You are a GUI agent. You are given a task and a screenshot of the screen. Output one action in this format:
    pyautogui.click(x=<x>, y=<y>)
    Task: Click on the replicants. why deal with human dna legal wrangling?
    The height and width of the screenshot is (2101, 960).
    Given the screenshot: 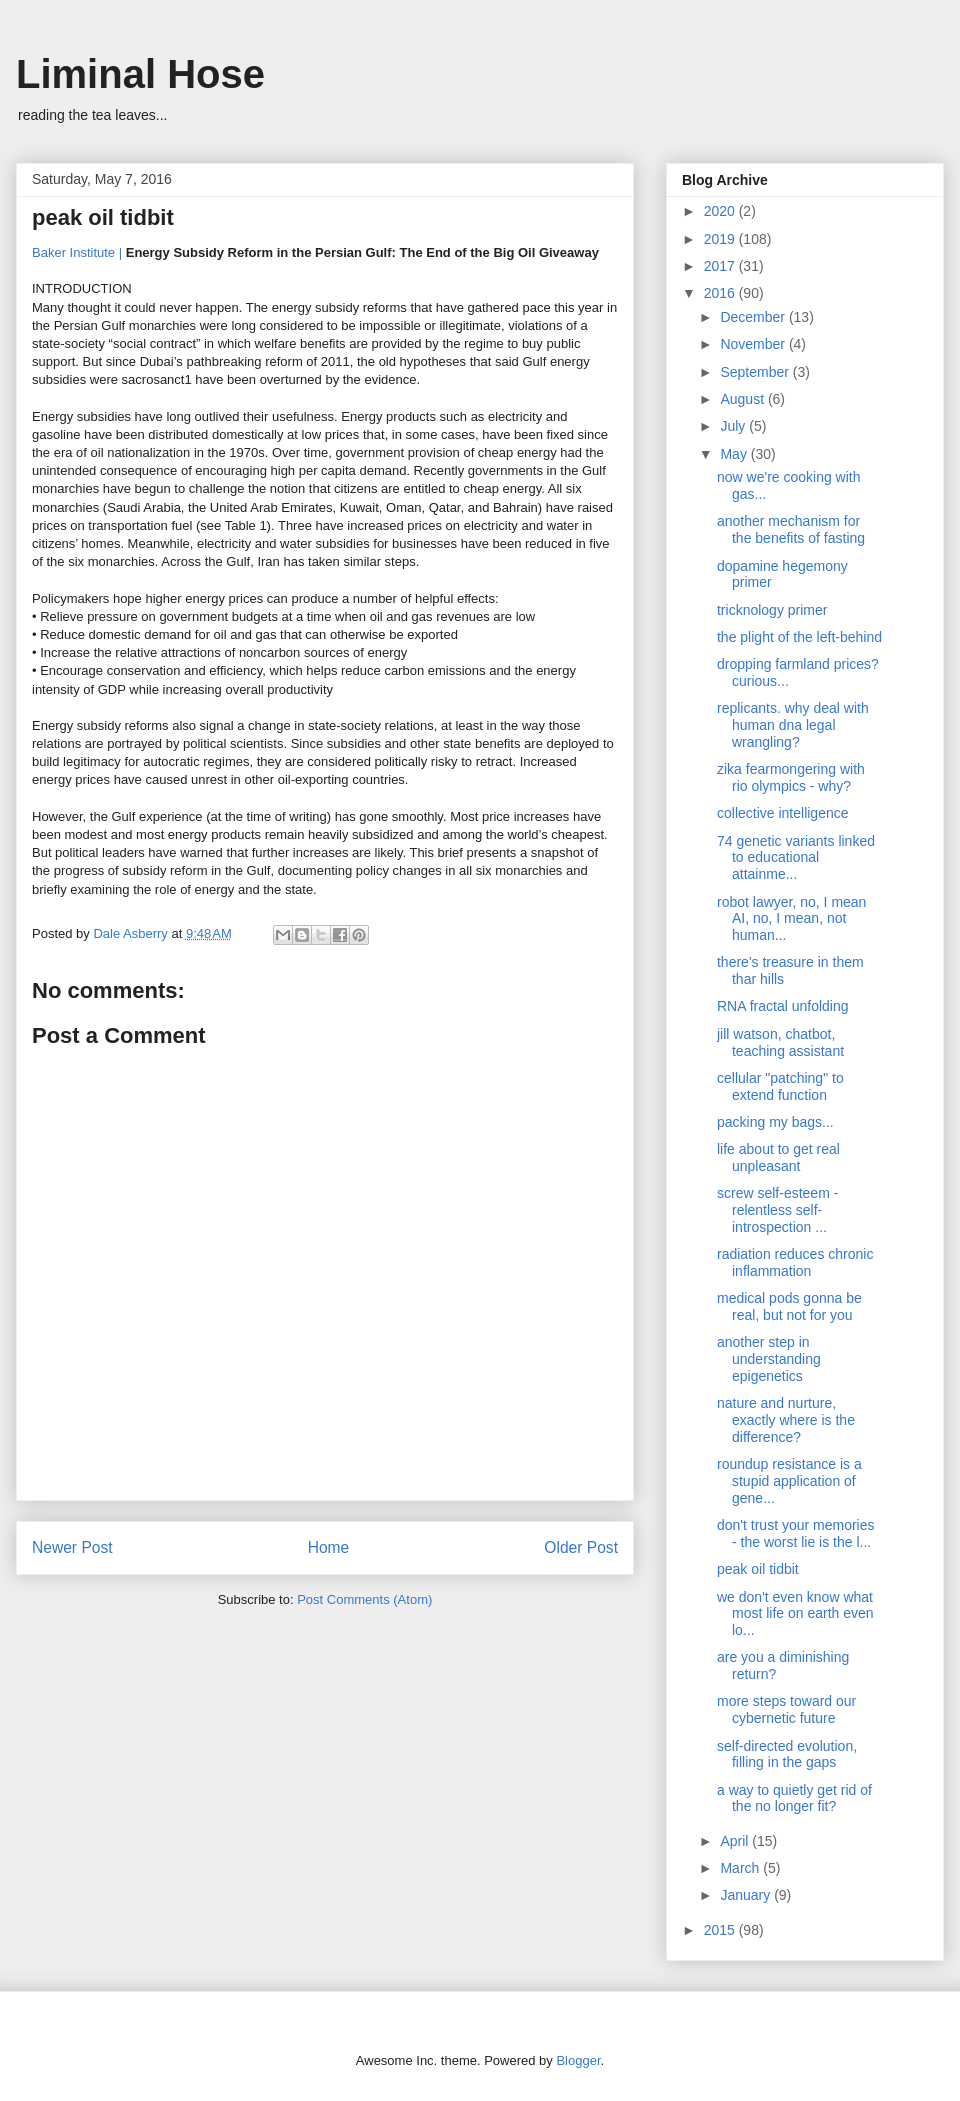 What is the action you would take?
    pyautogui.click(x=793, y=725)
    